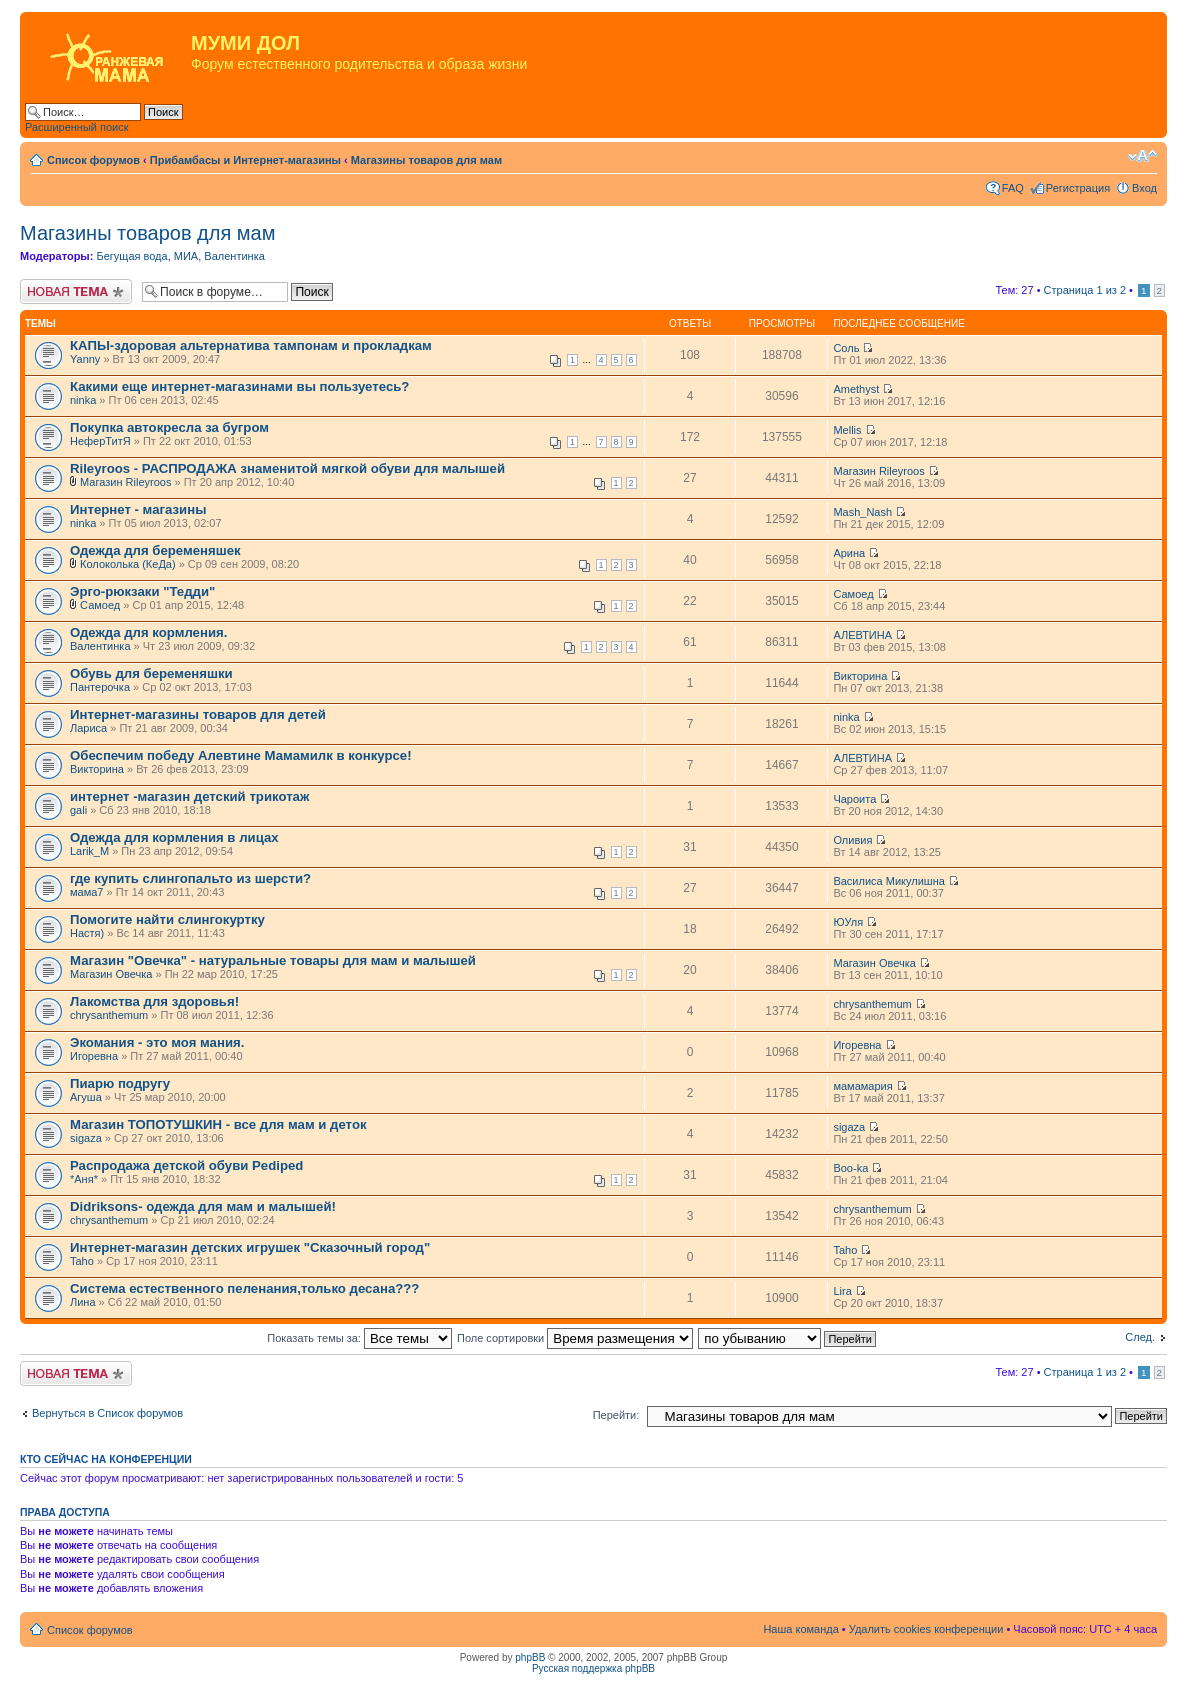 This screenshot has height=1702, width=1187. What do you see at coordinates (852, 840) in the screenshot?
I see `Оливия` at bounding box center [852, 840].